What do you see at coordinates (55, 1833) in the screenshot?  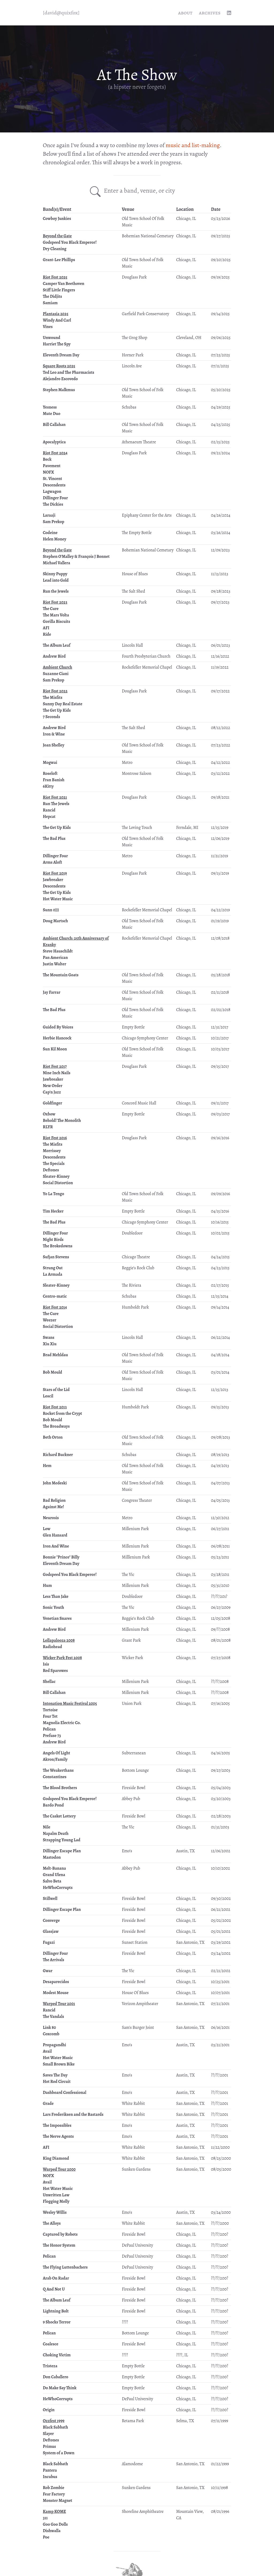 I see `Napalm Death` at bounding box center [55, 1833].